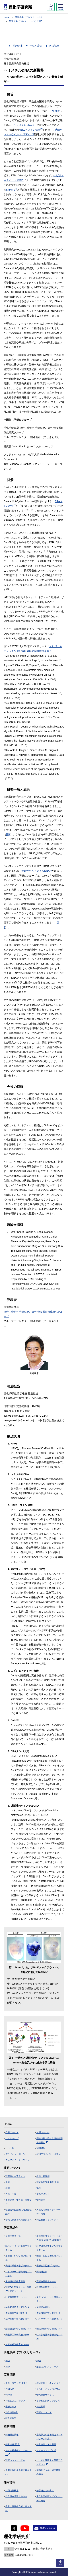  Describe the element at coordinates (18, 2273) in the screenshot. I see `バトンゾーン研究推進プログラム` at that location.